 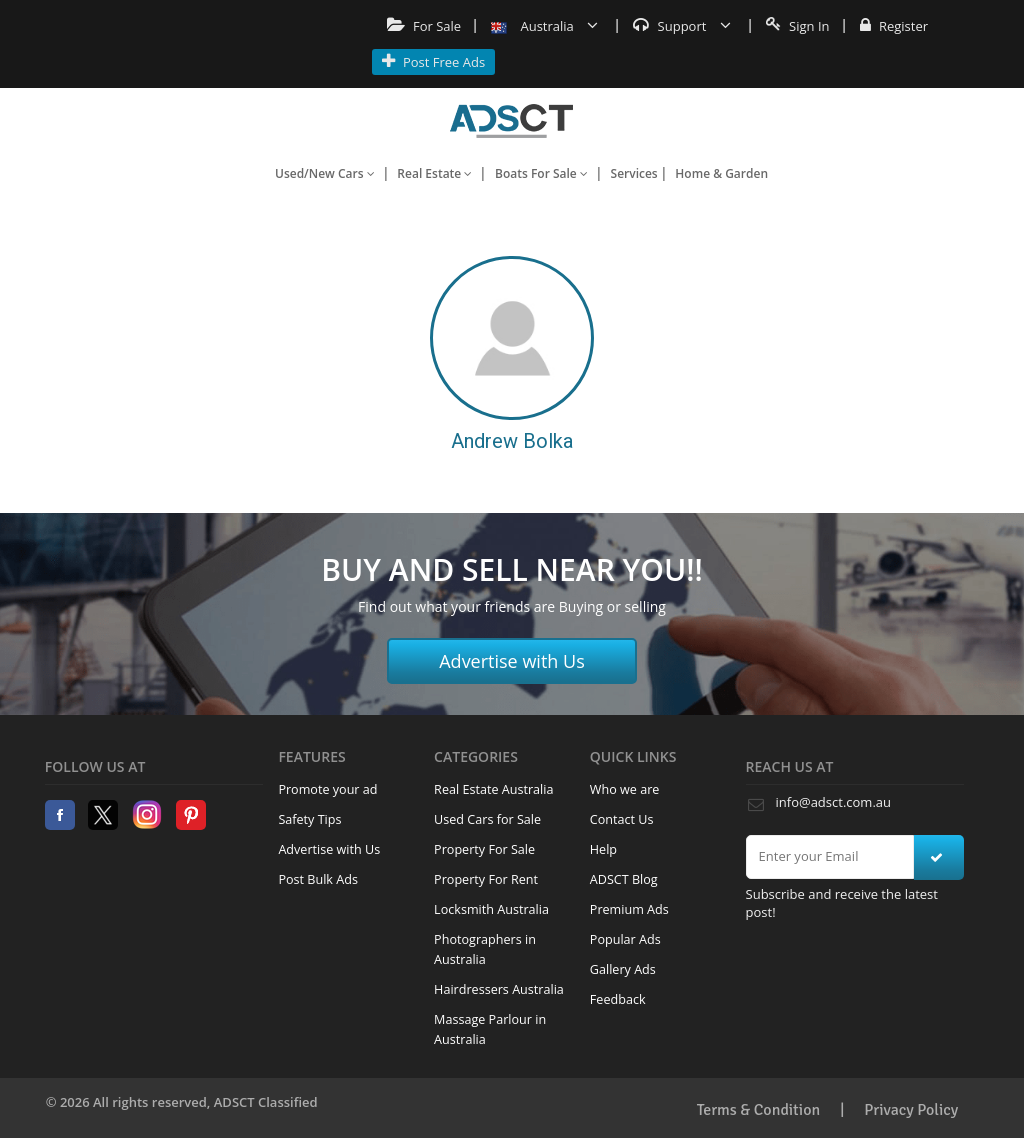 I want to click on Help, so click(x=603, y=849).